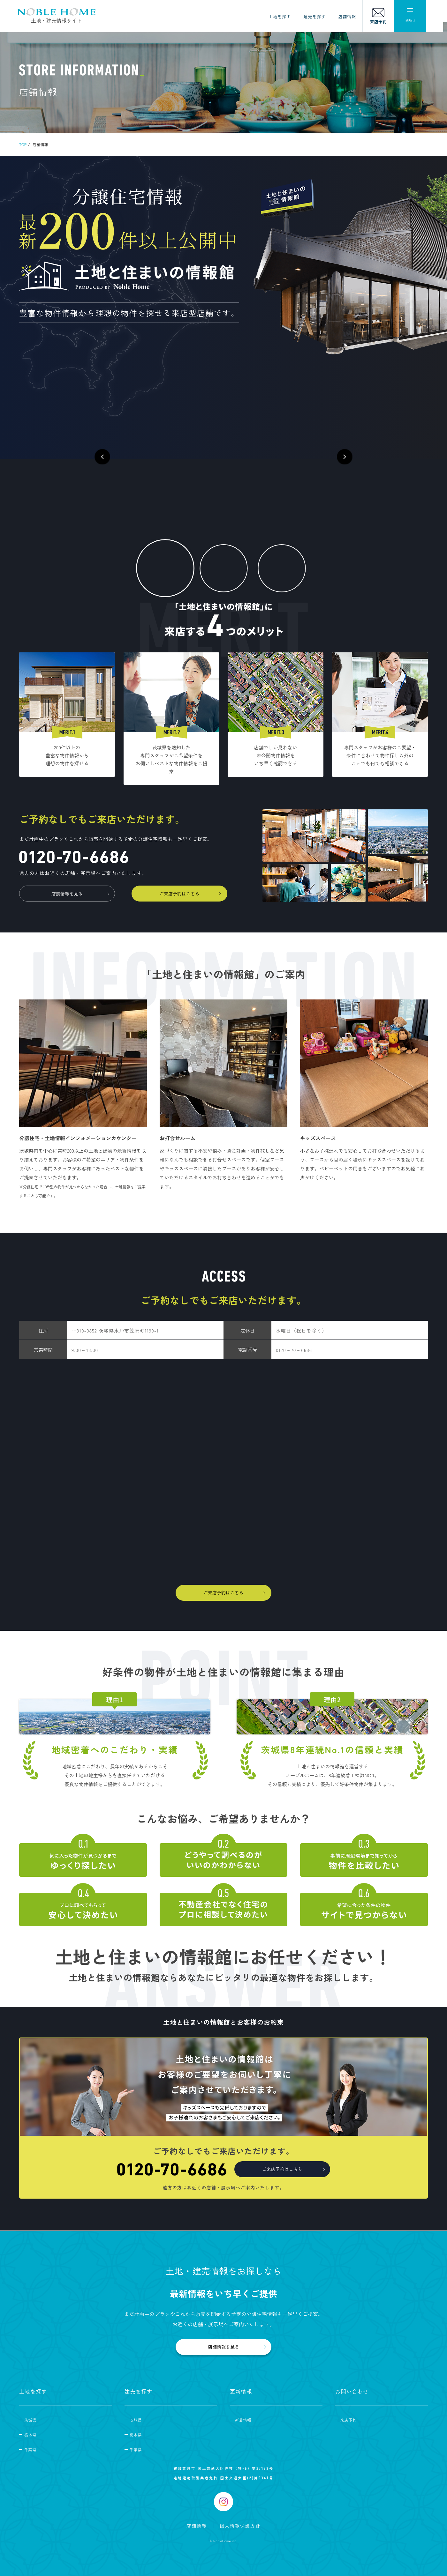  I want to click on 店舗情報, so click(349, 17).